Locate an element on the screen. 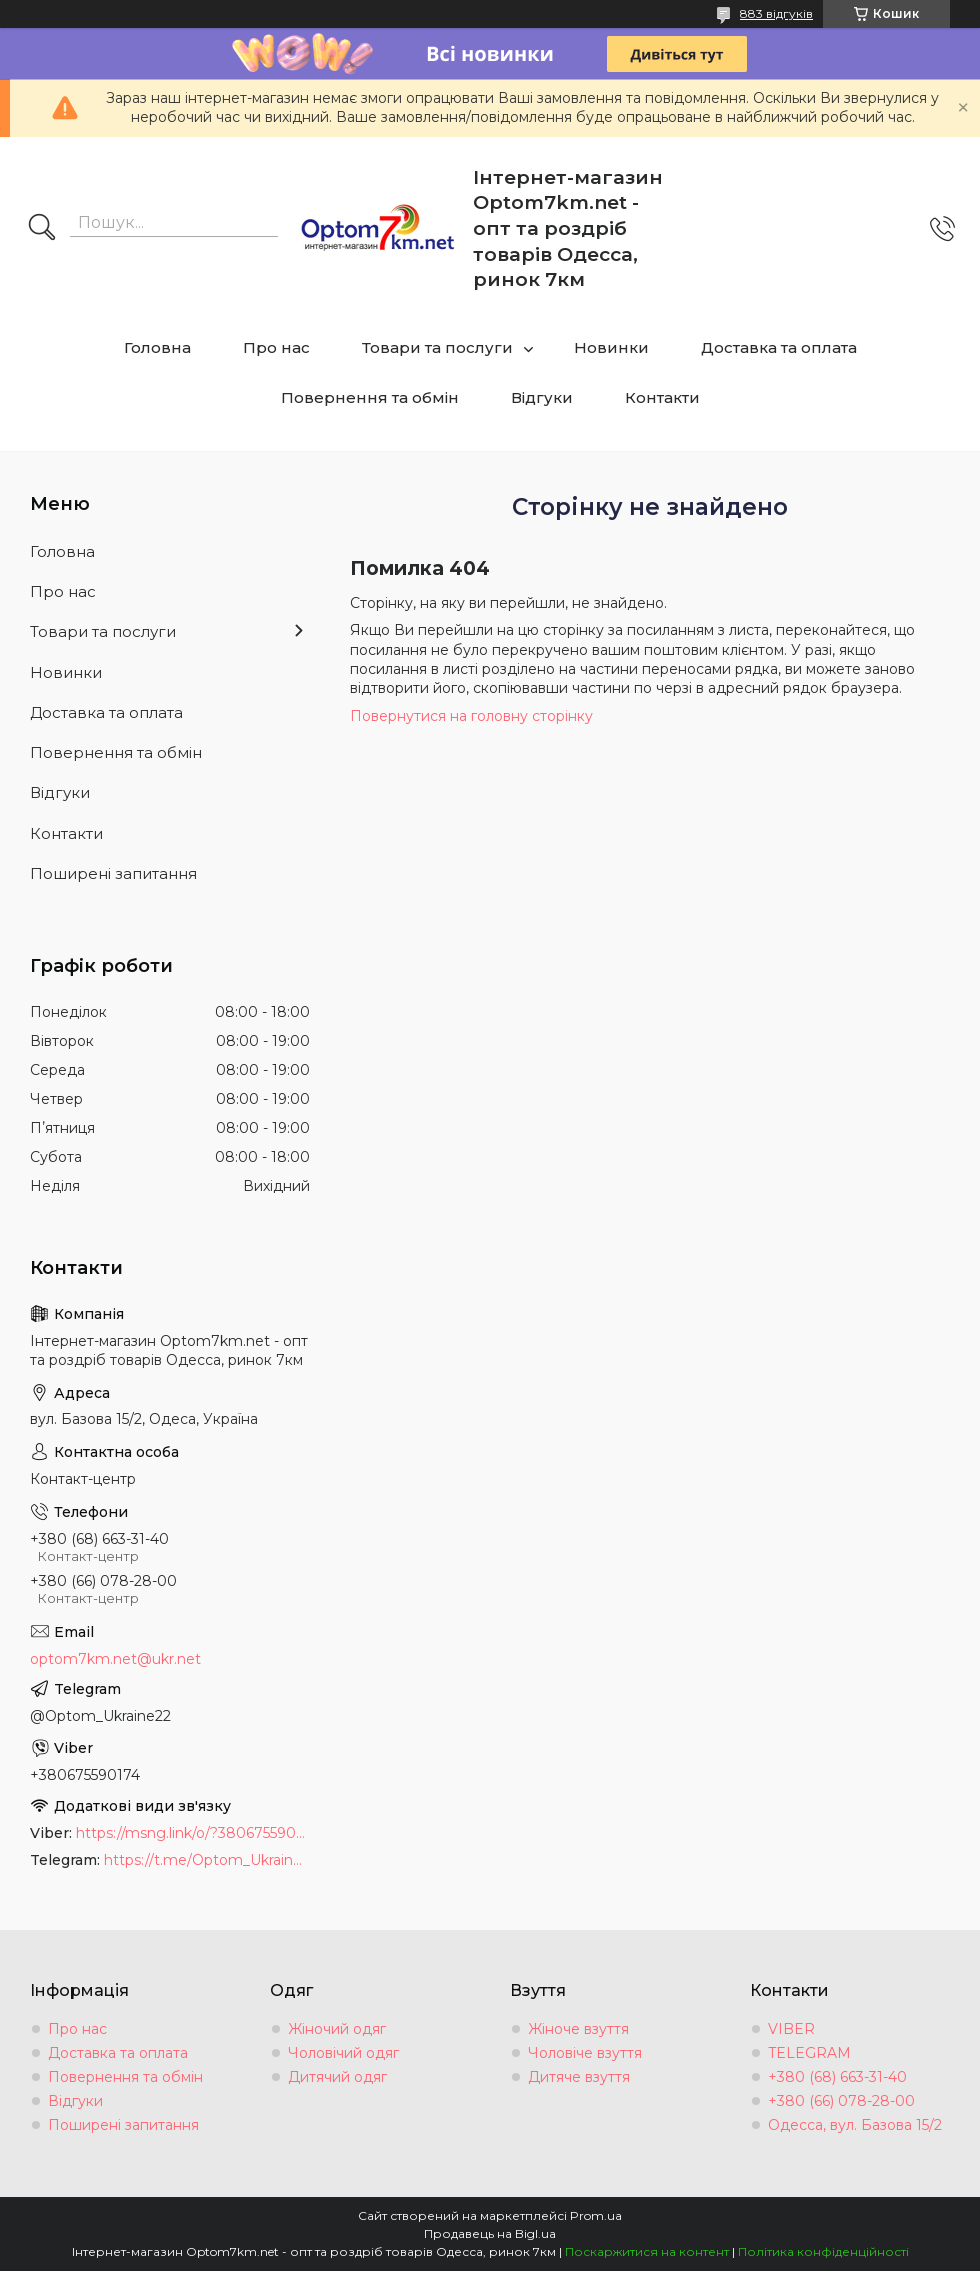  Відгуки is located at coordinates (542, 397).